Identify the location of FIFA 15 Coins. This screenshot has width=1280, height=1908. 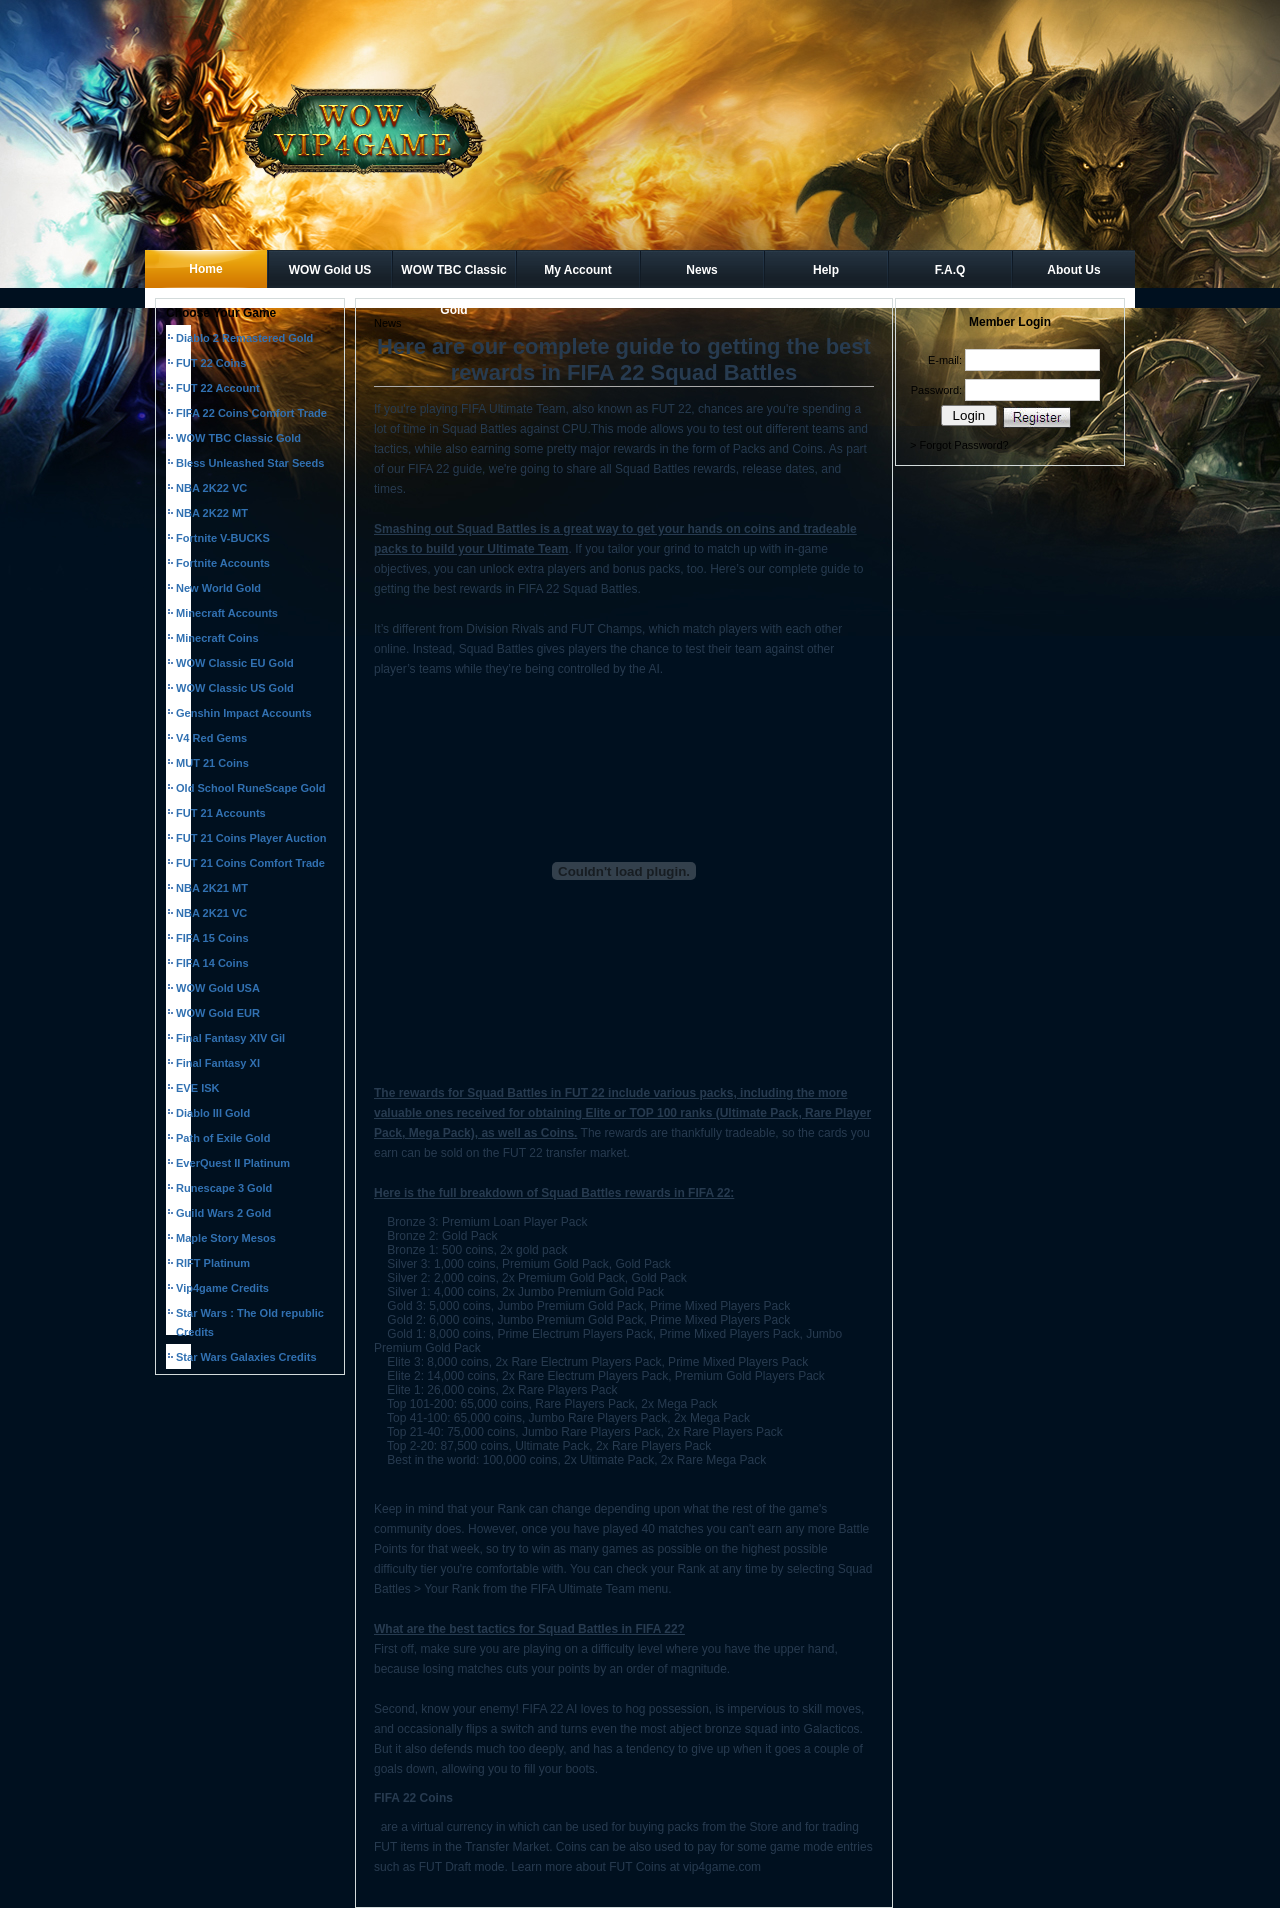
(212, 938).